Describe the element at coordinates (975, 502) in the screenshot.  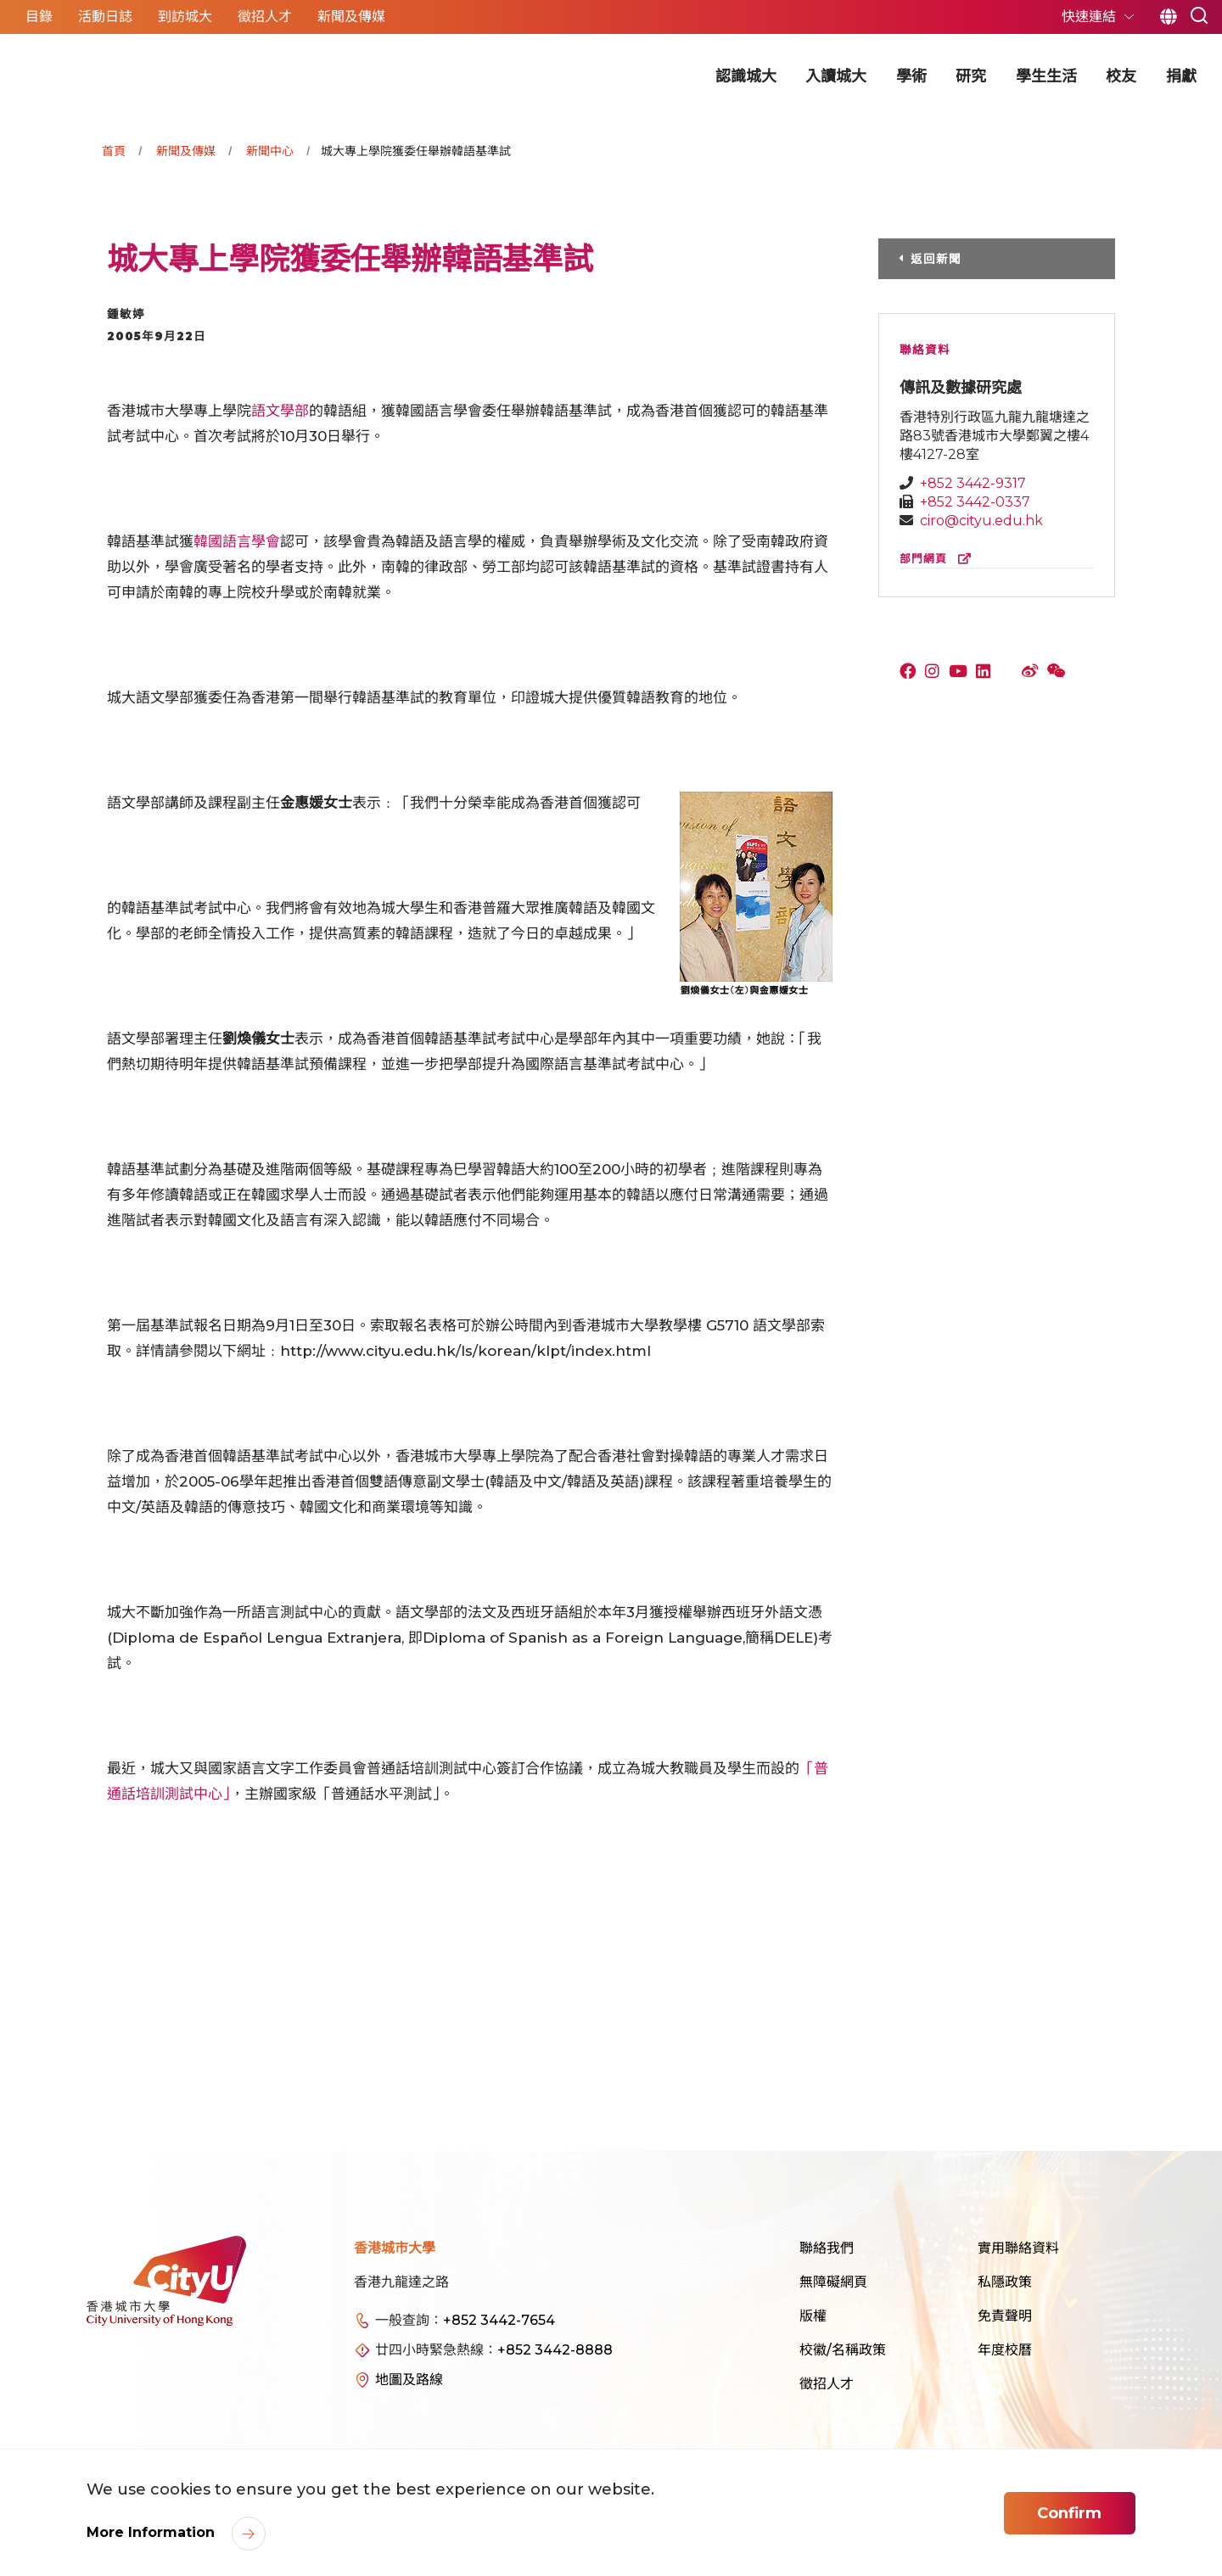
I see `+852 3442-0337` at that location.